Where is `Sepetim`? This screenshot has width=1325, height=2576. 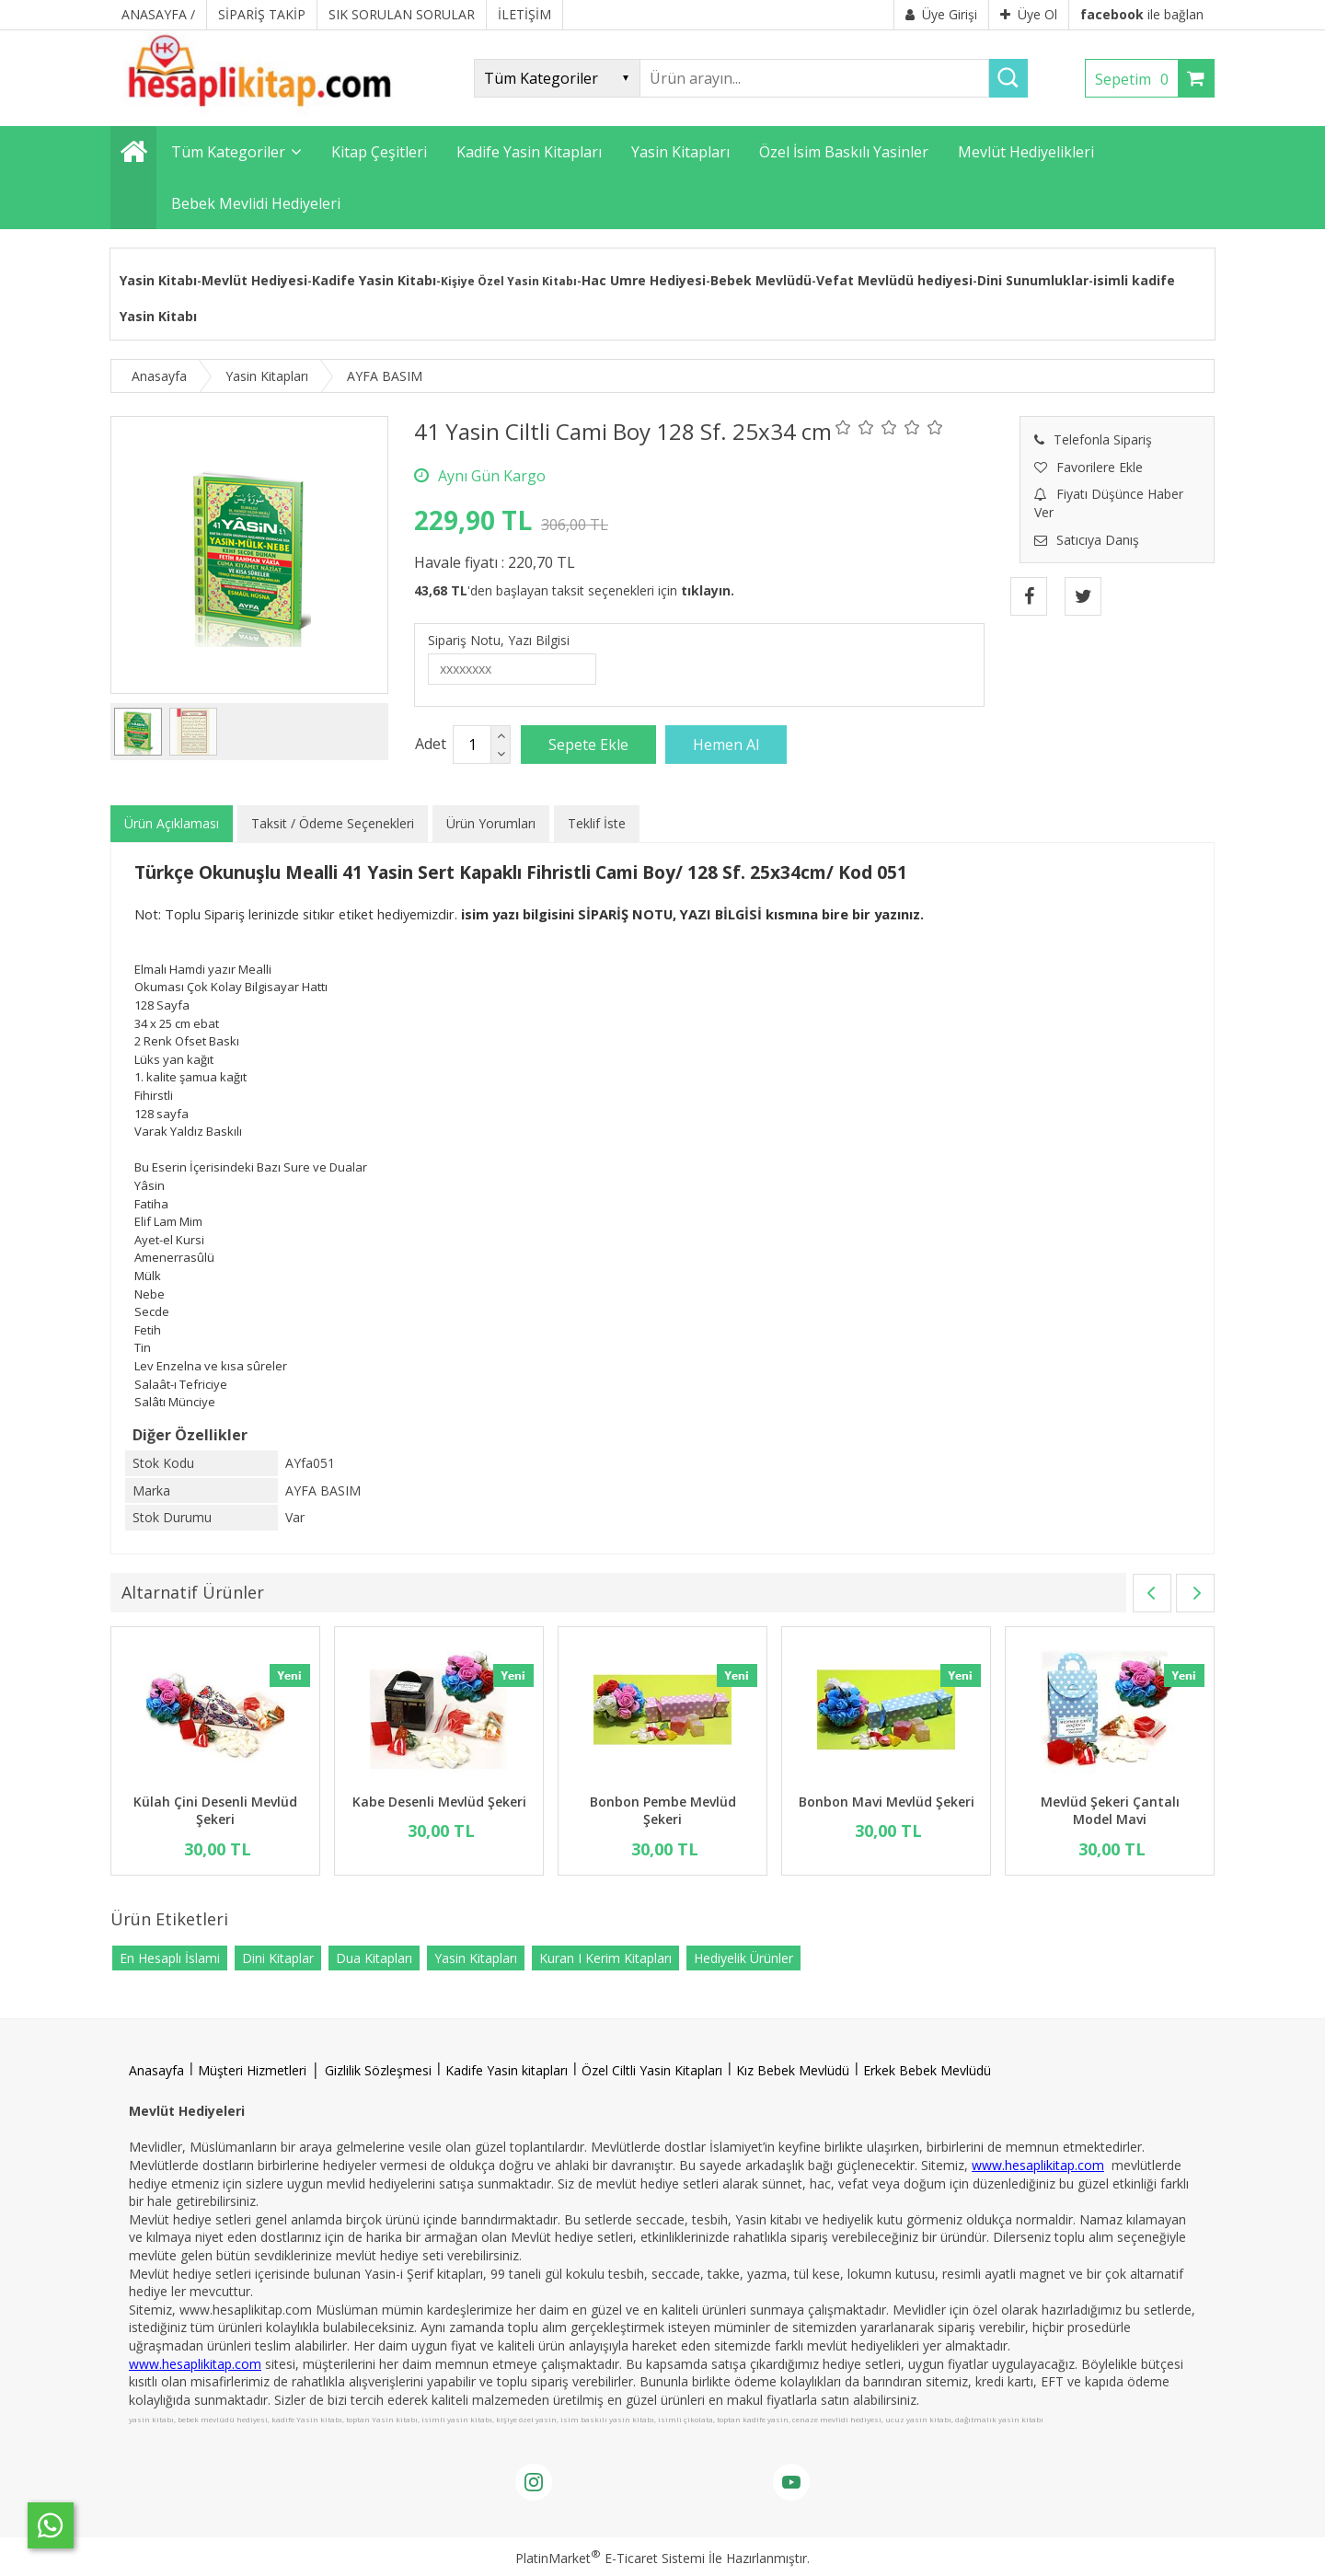 Sepetim is located at coordinates (1136, 79).